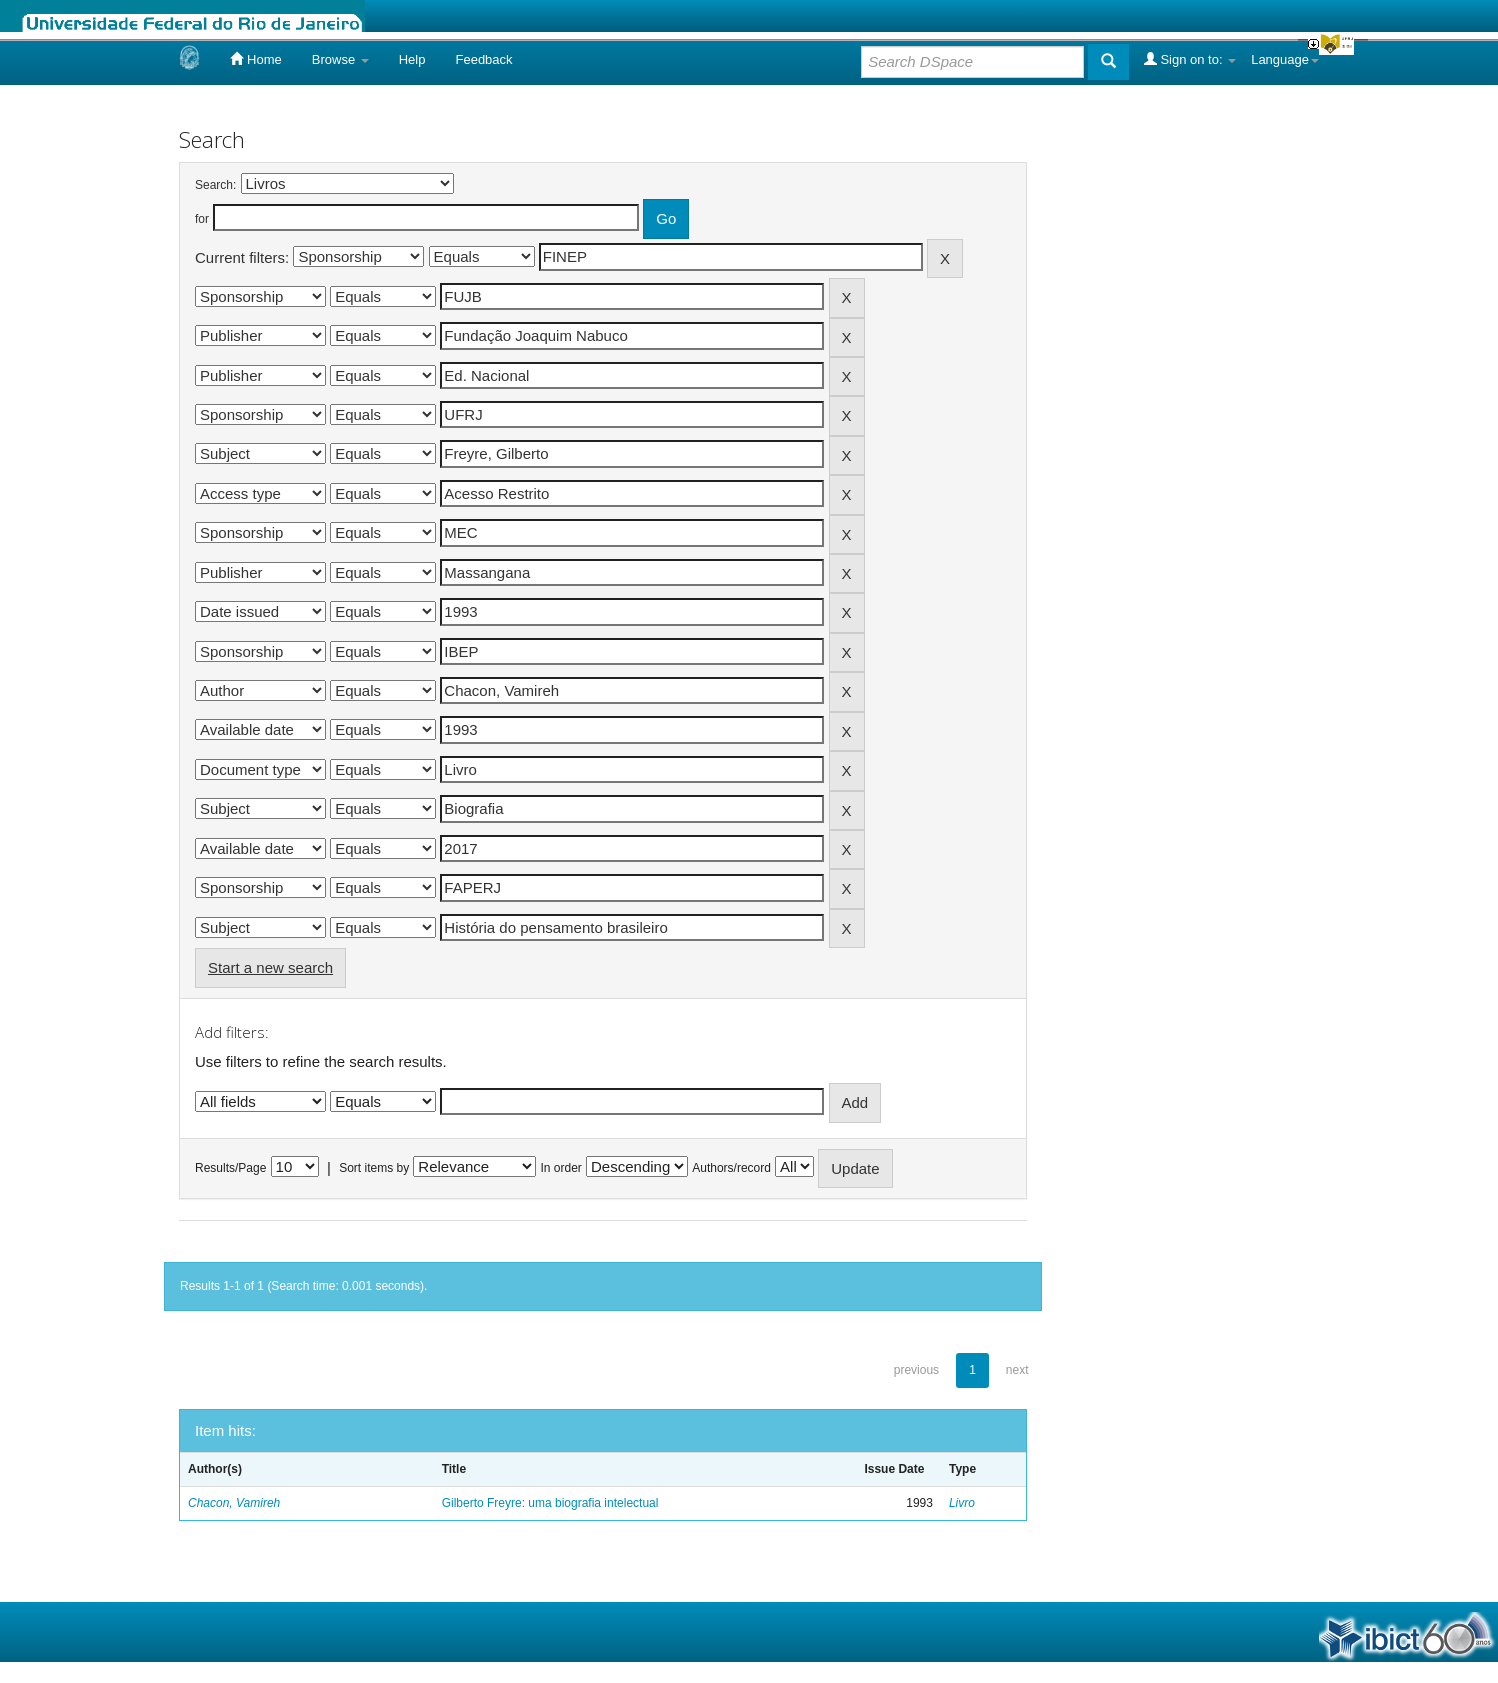 The image size is (1498, 1683). Describe the element at coordinates (550, 1503) in the screenshot. I see `Gilberto Freyre: uma biografia intelectual` at that location.